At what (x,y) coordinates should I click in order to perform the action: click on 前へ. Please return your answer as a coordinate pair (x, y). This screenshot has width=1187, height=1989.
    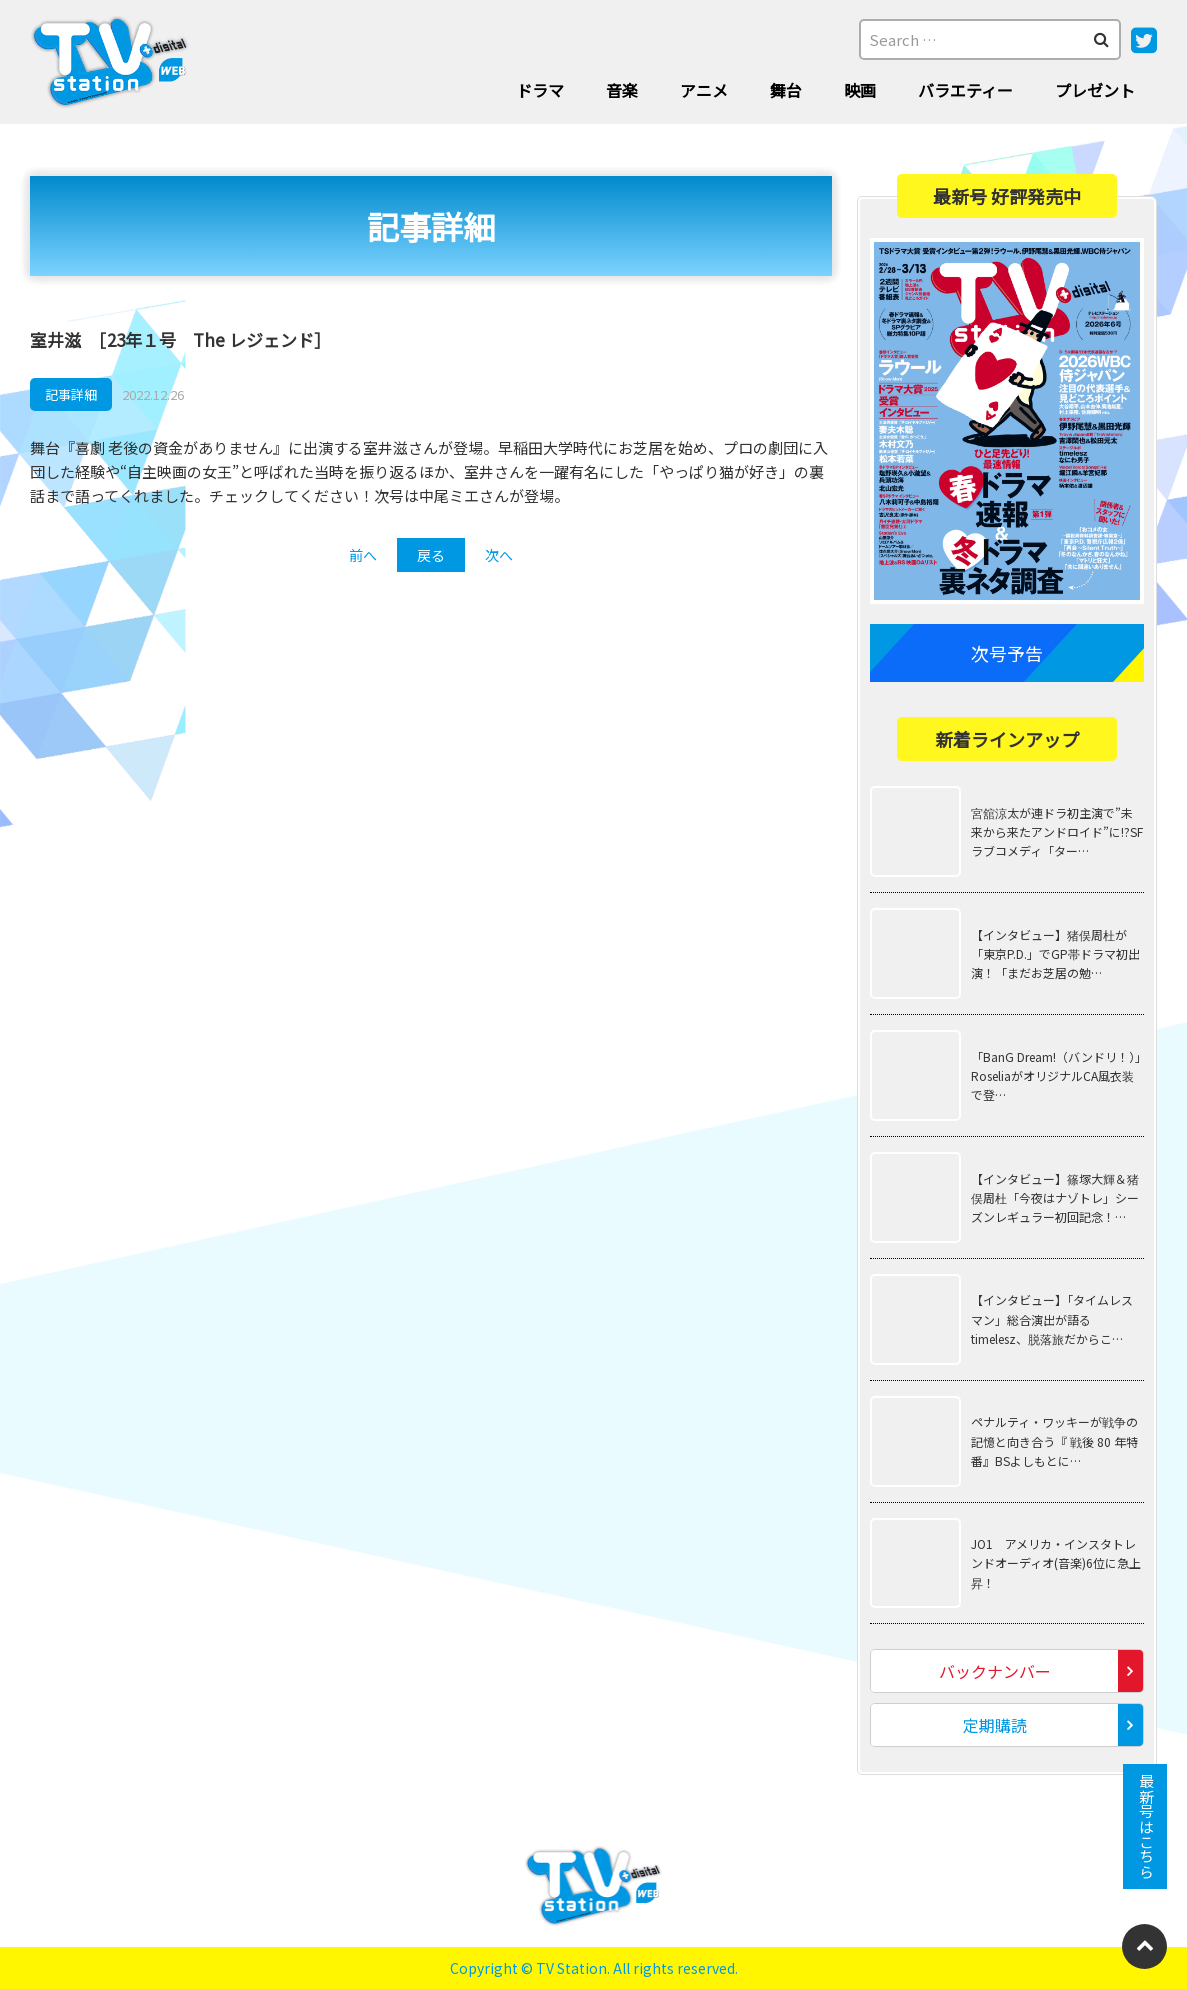
    Looking at the image, I should click on (363, 555).